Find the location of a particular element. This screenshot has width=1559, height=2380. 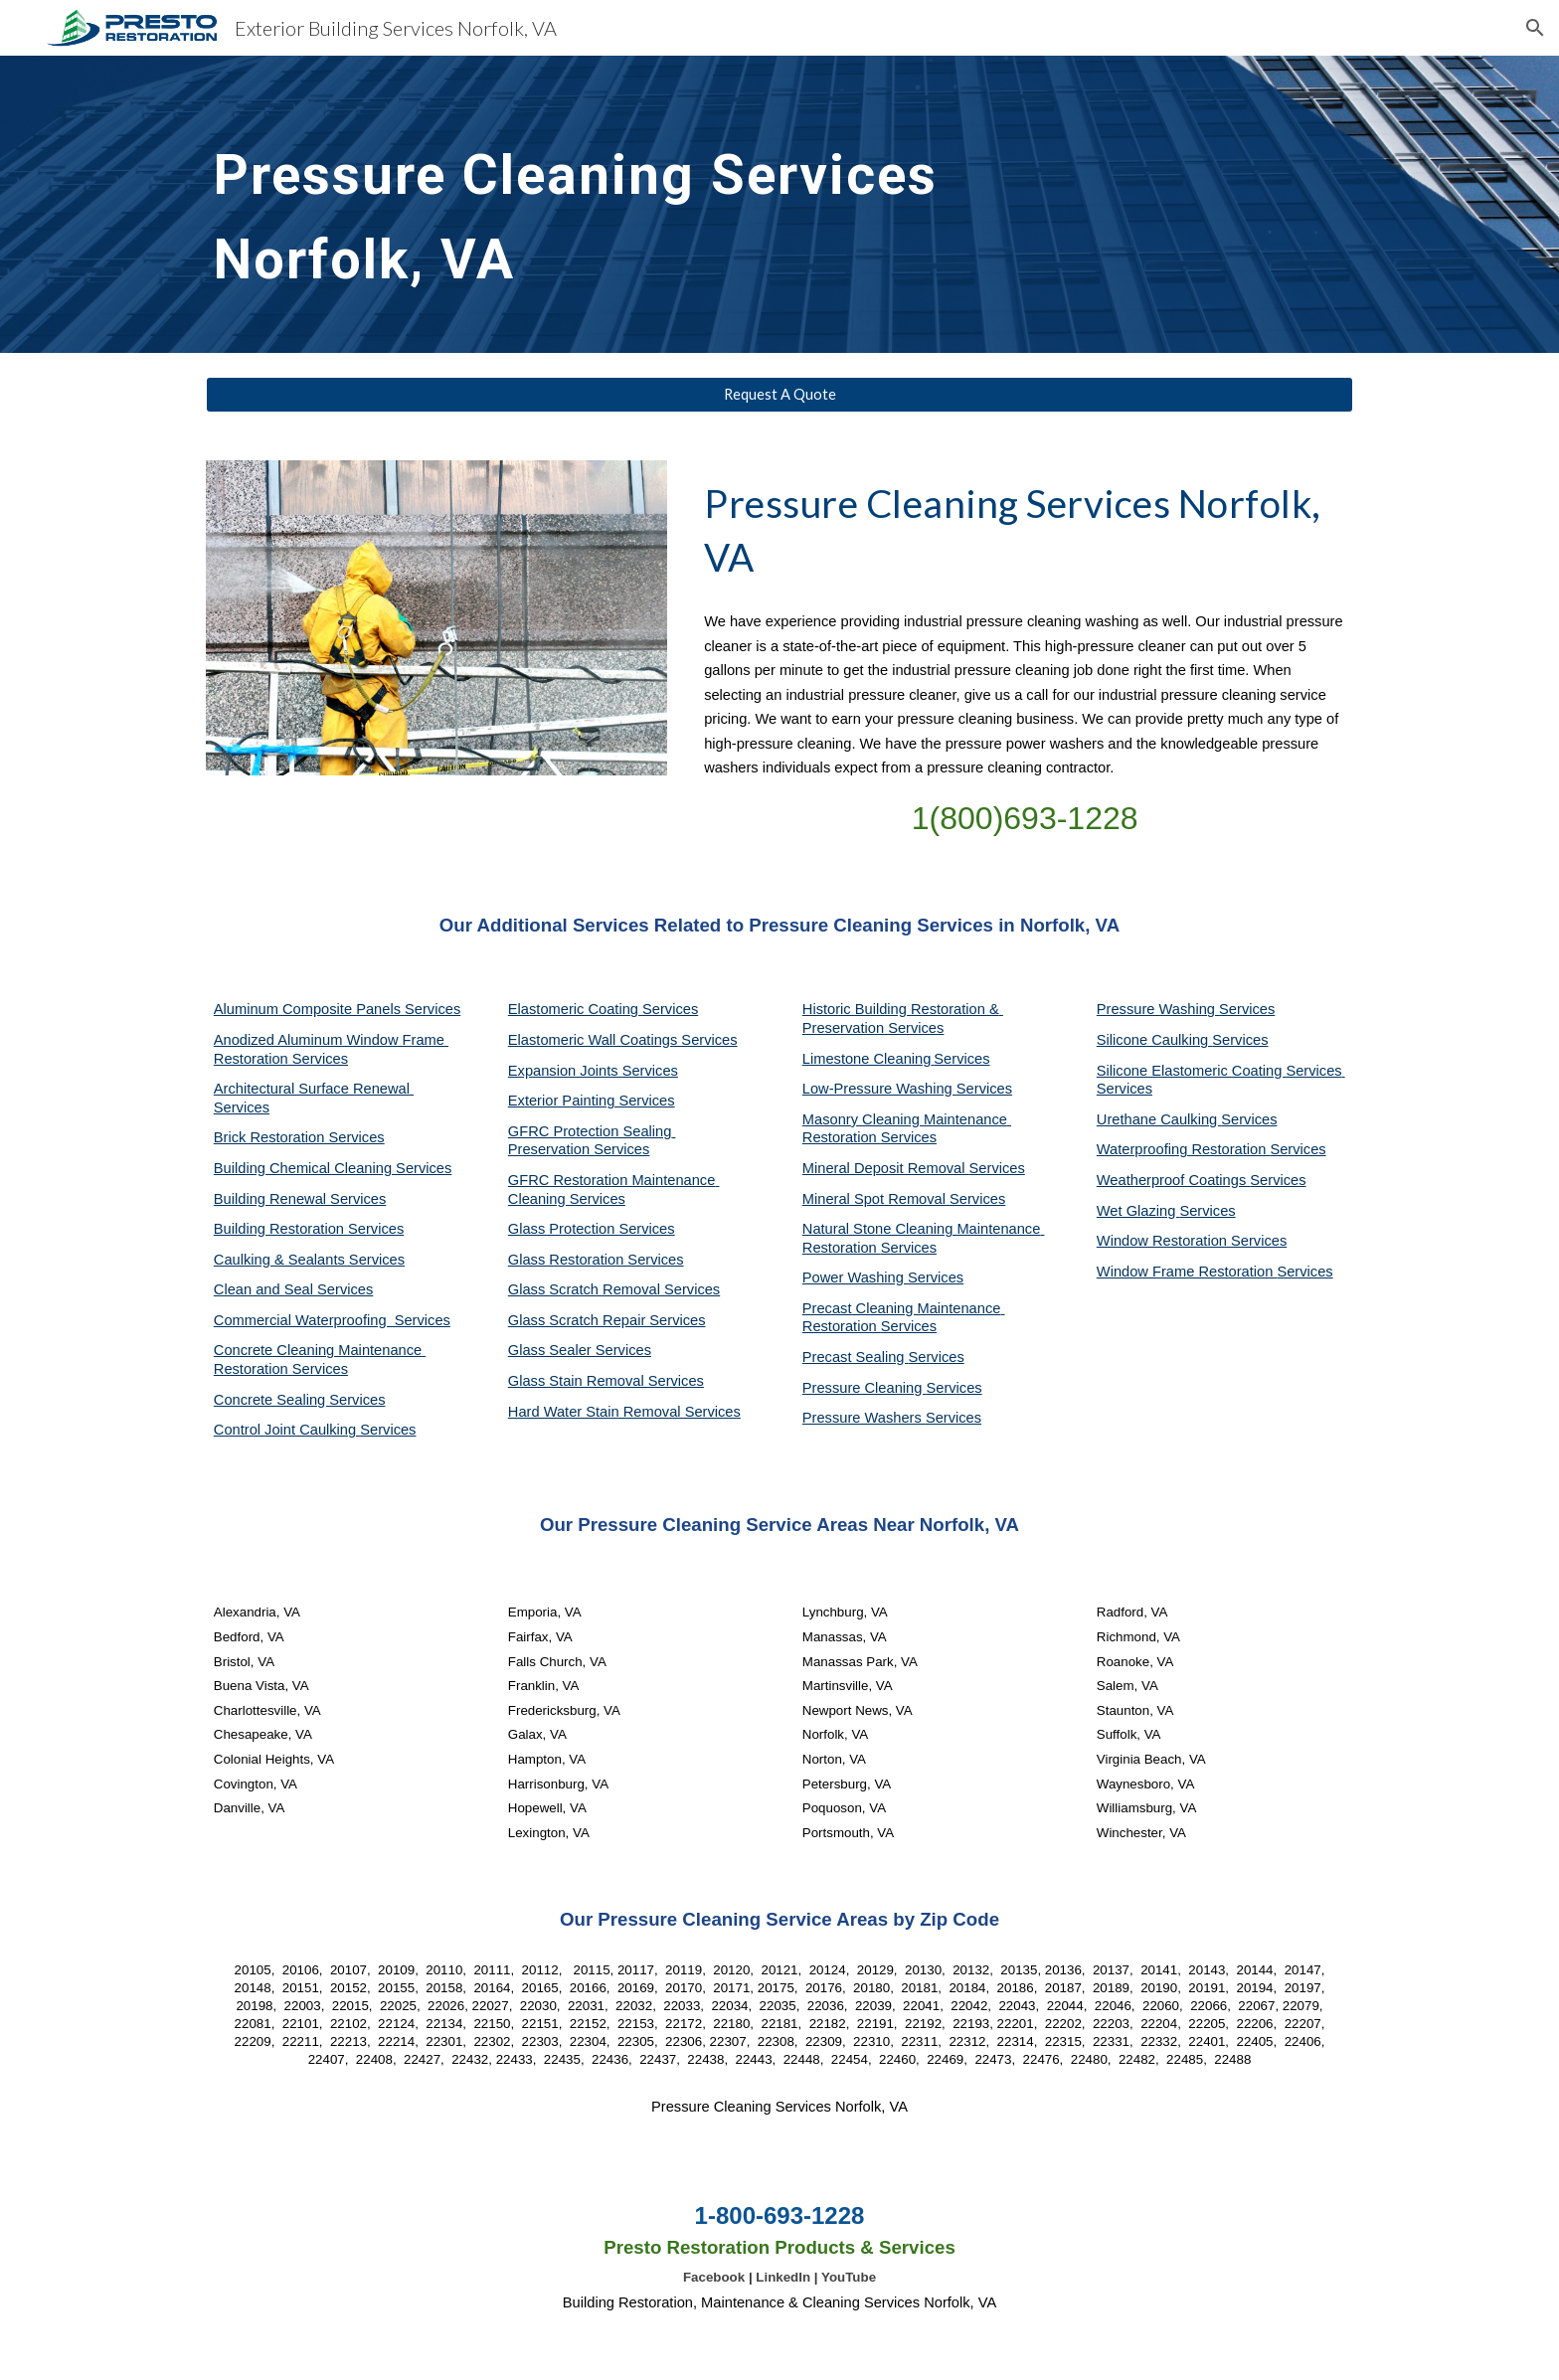

Silicone Elastomeric Coating Services is located at coordinates (1219, 1071).